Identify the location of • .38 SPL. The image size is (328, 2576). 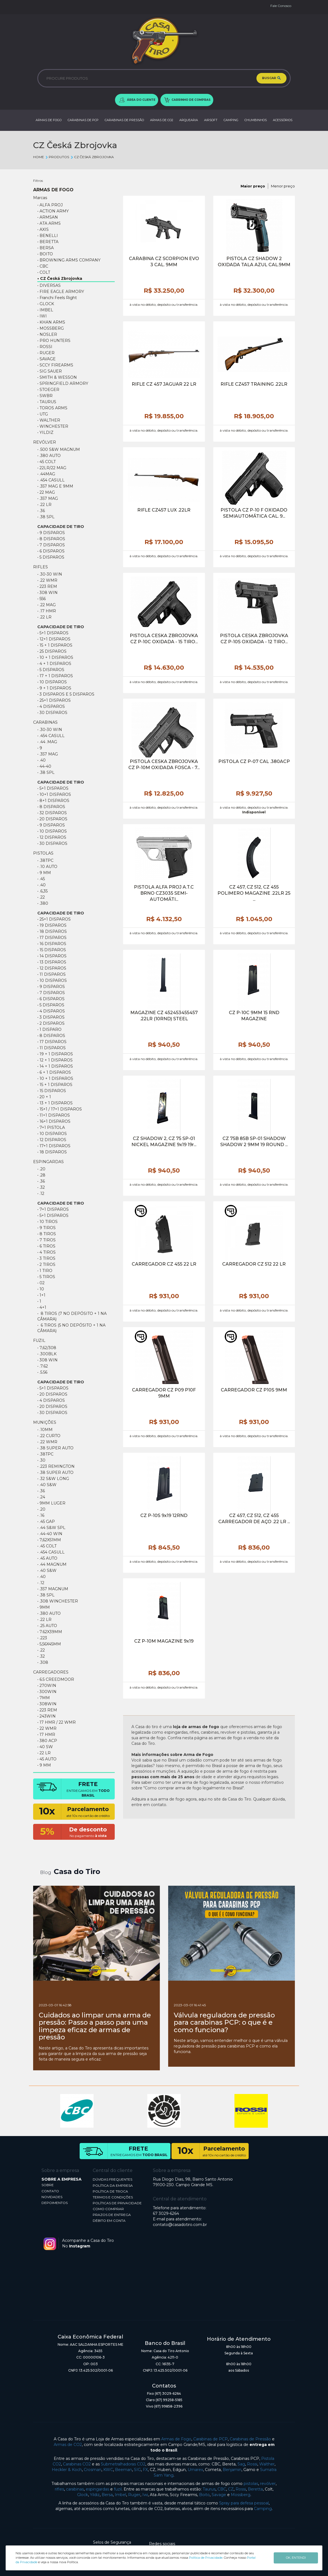
(46, 516).